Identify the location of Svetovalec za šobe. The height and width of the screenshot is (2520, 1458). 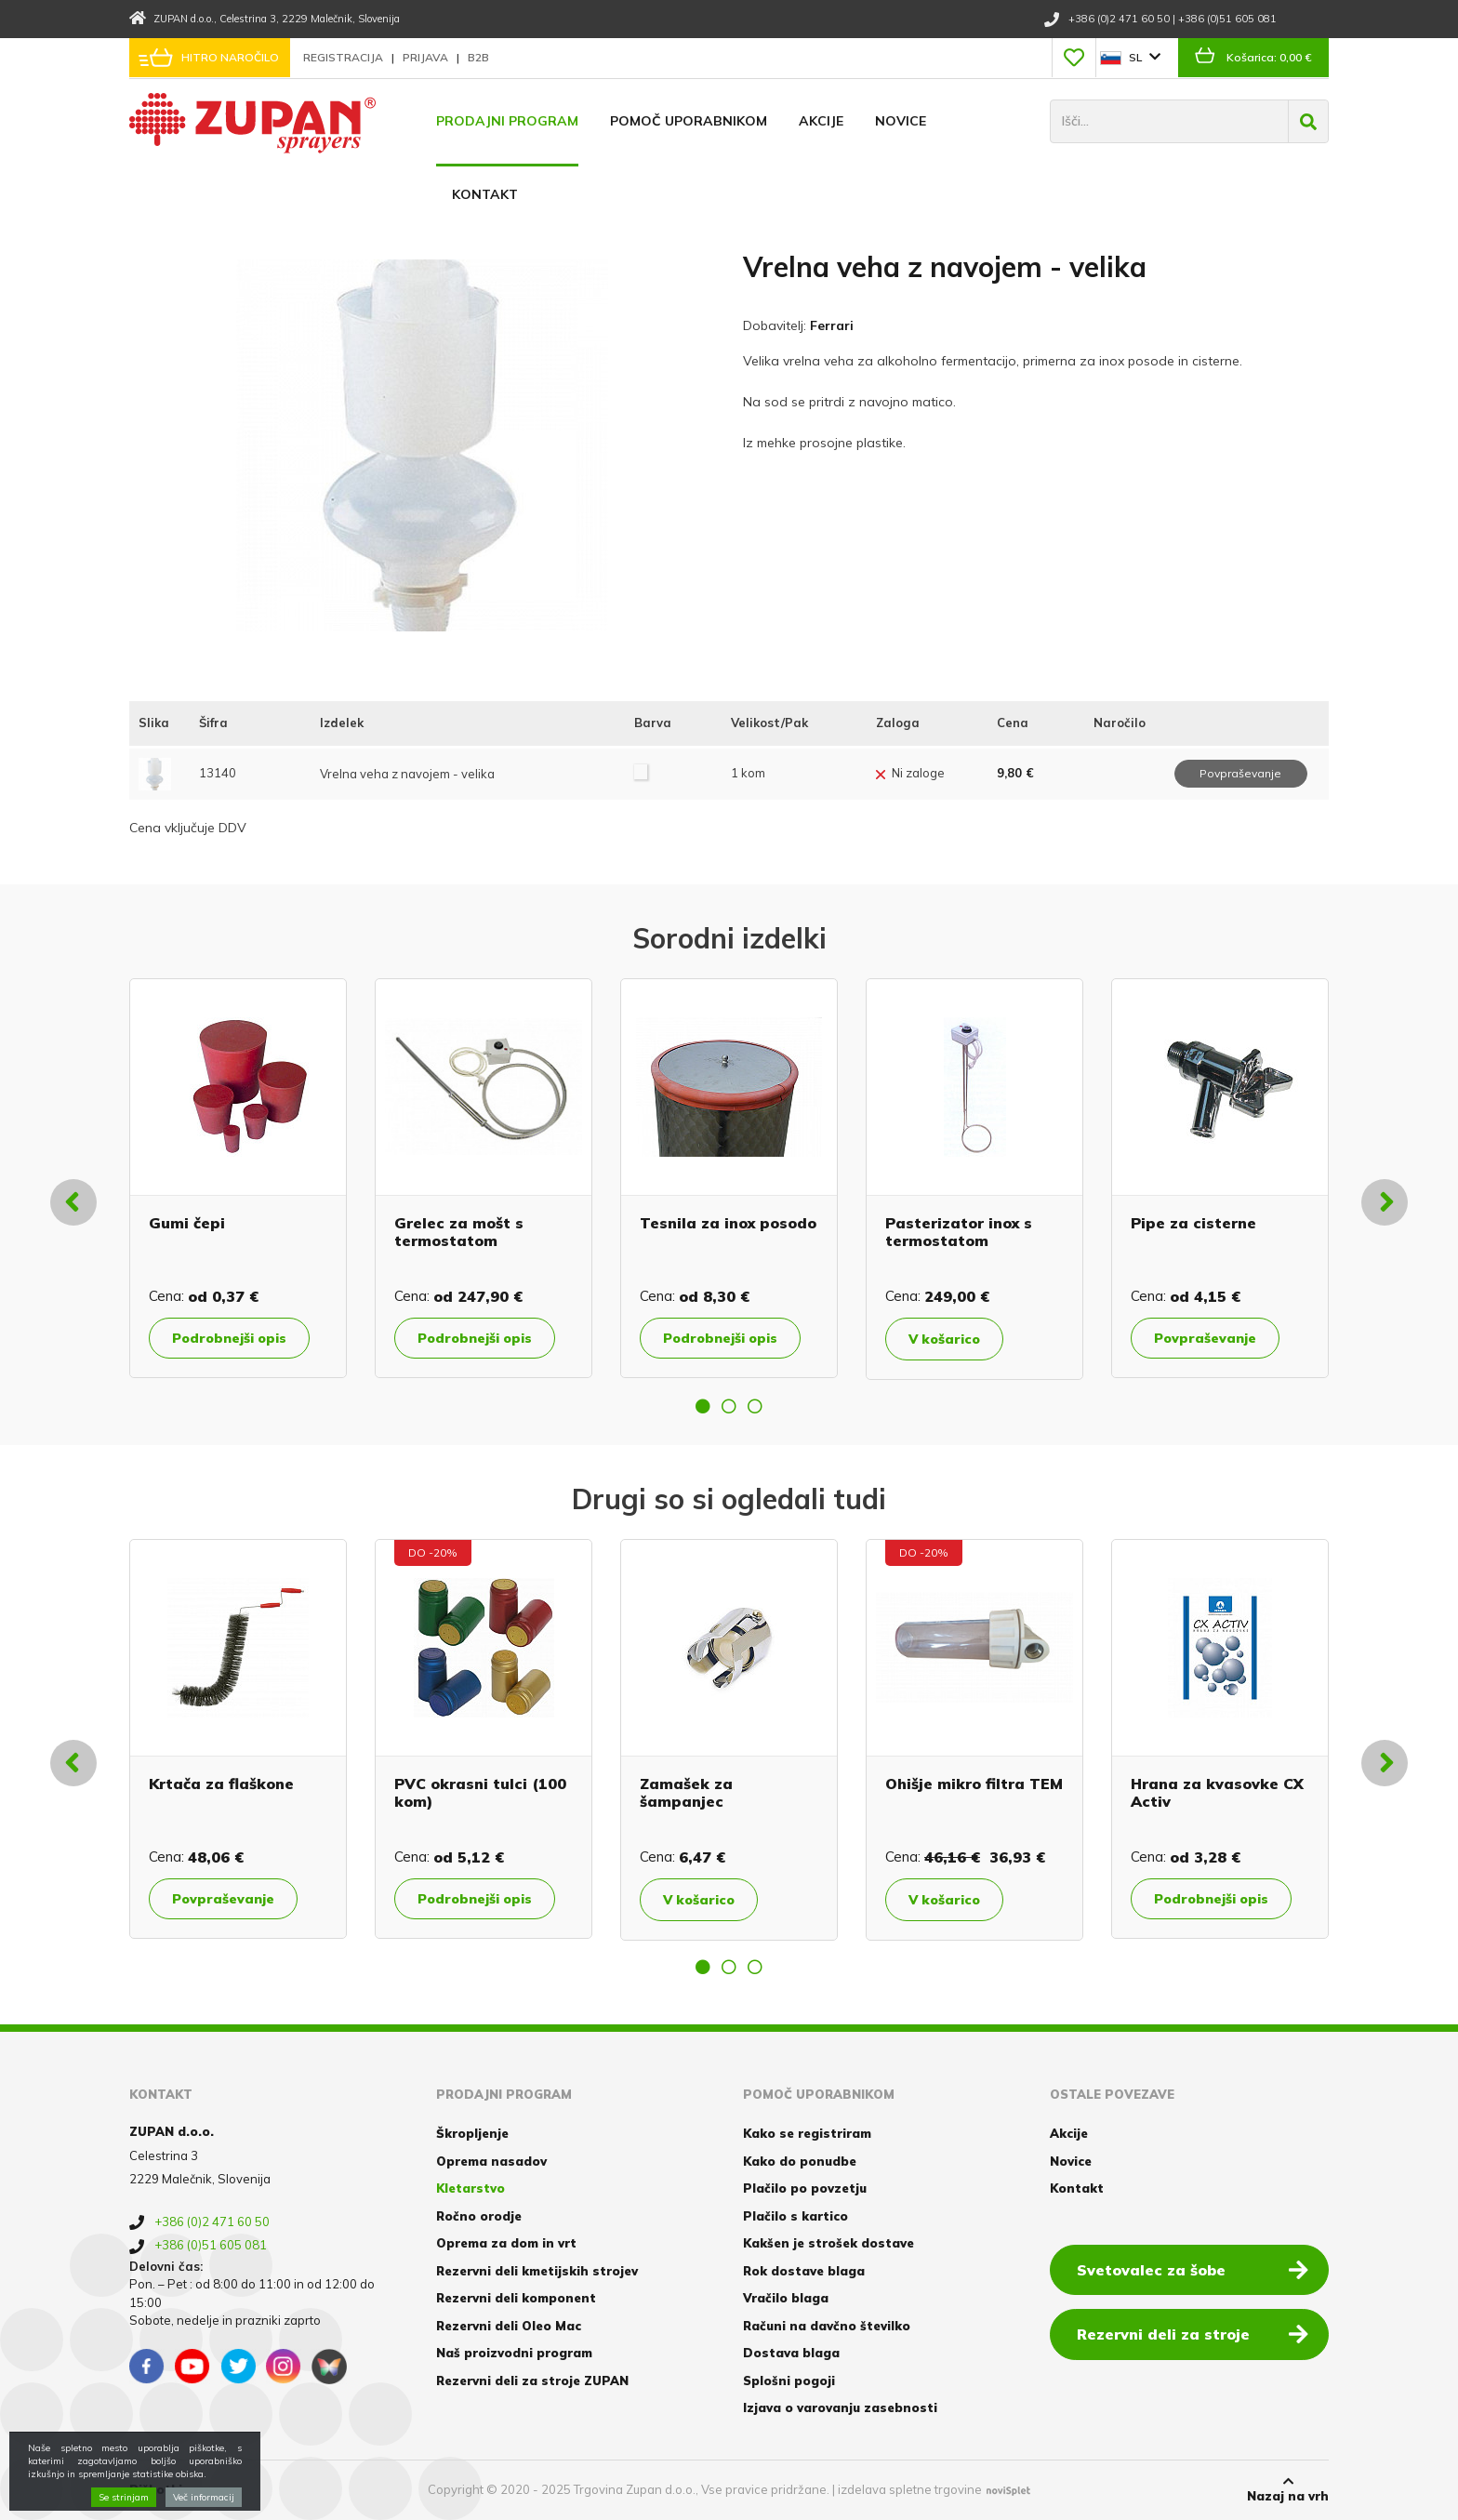
(1192, 2269).